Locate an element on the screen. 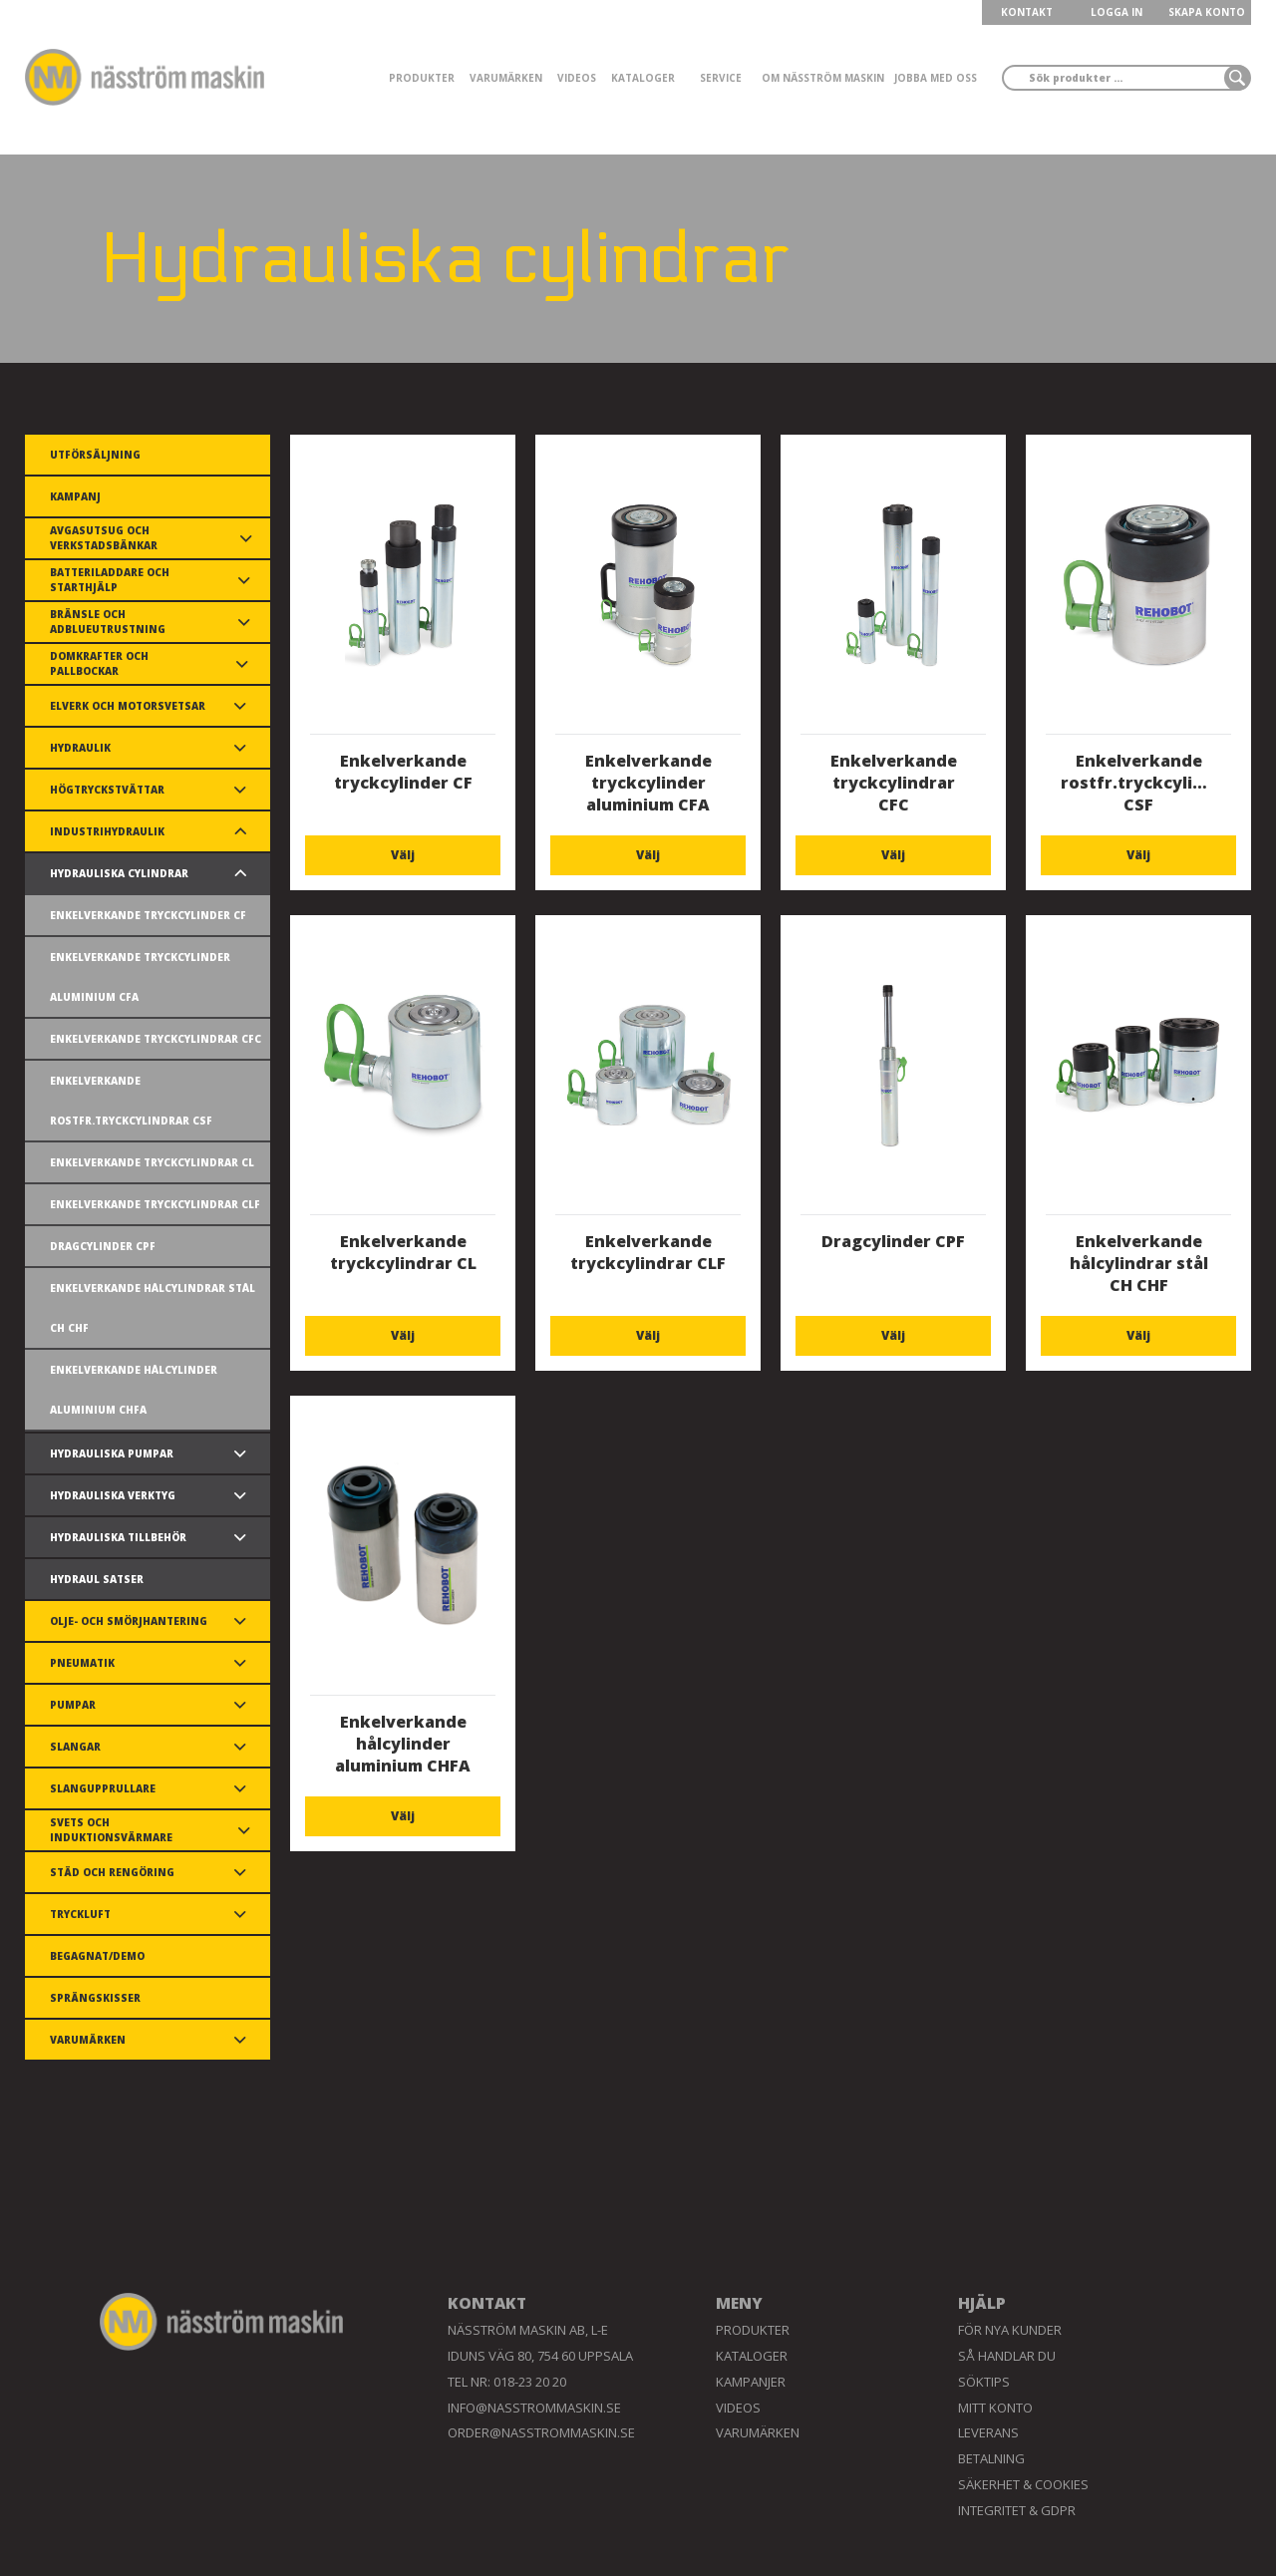 This screenshot has width=1276, height=2576. Enkelverkande tryckcylindrar CFC is located at coordinates (155, 1039).